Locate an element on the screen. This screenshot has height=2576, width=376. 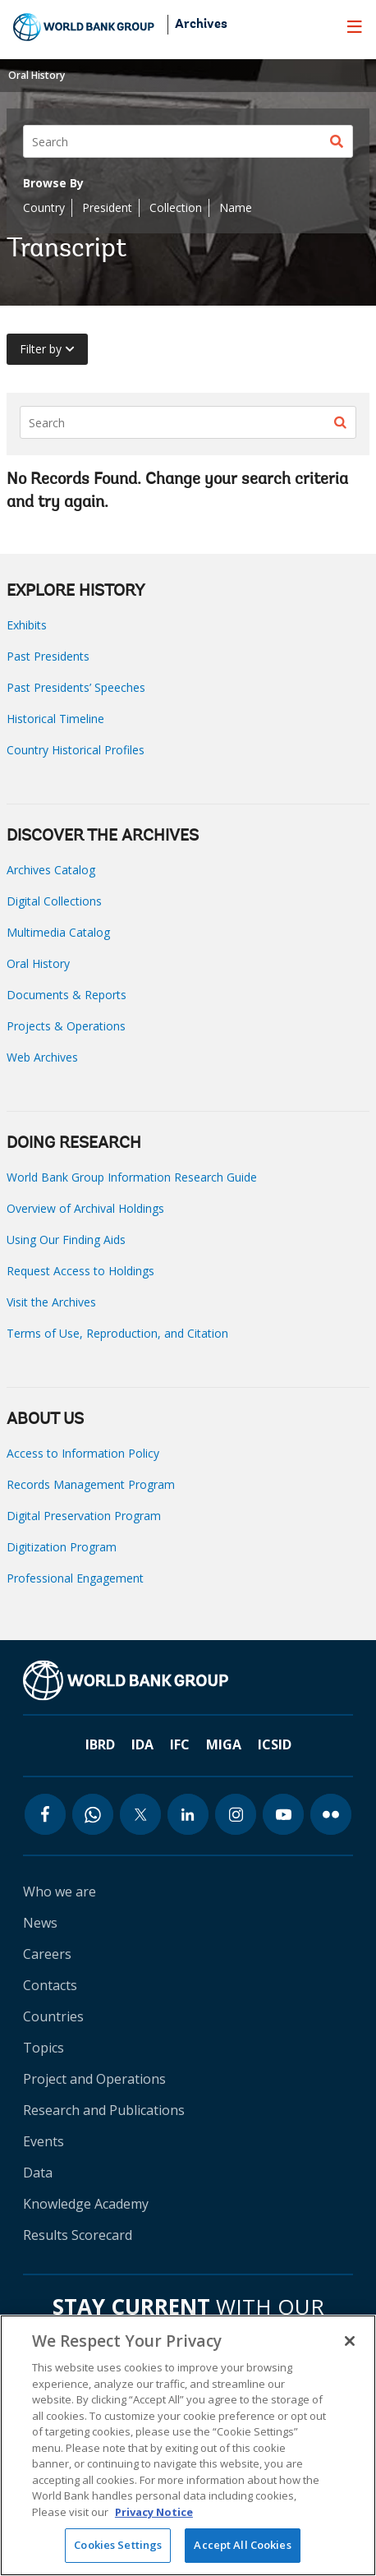
Access to Information Policy is located at coordinates (83, 1453).